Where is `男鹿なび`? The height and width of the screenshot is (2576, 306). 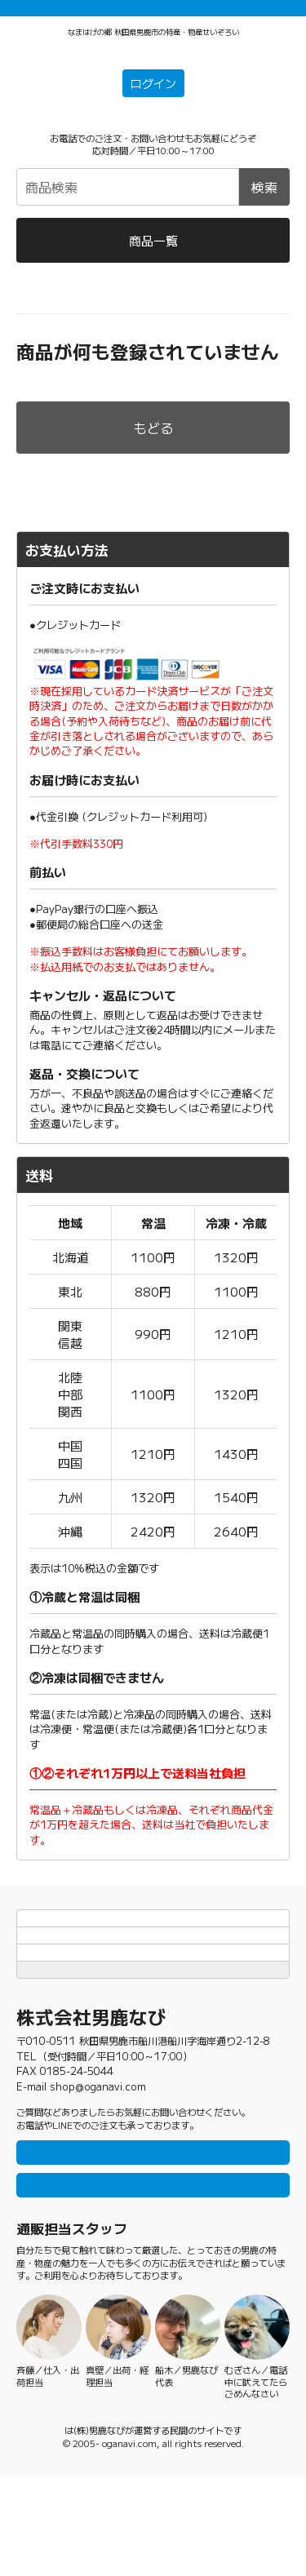 男鹿なび is located at coordinates (64, 2531).